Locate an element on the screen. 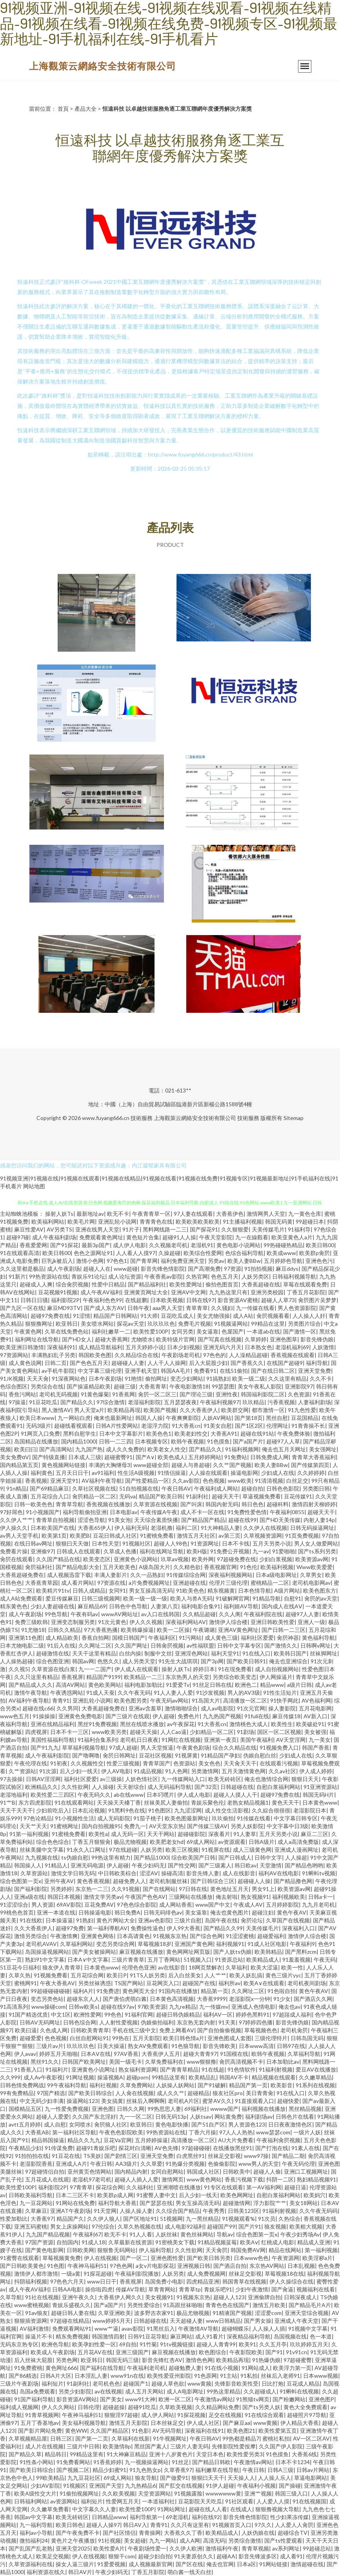 Image resolution: width=340 pixels, height=2576 pixels. 69自拍 is located at coordinates (127, 2344).